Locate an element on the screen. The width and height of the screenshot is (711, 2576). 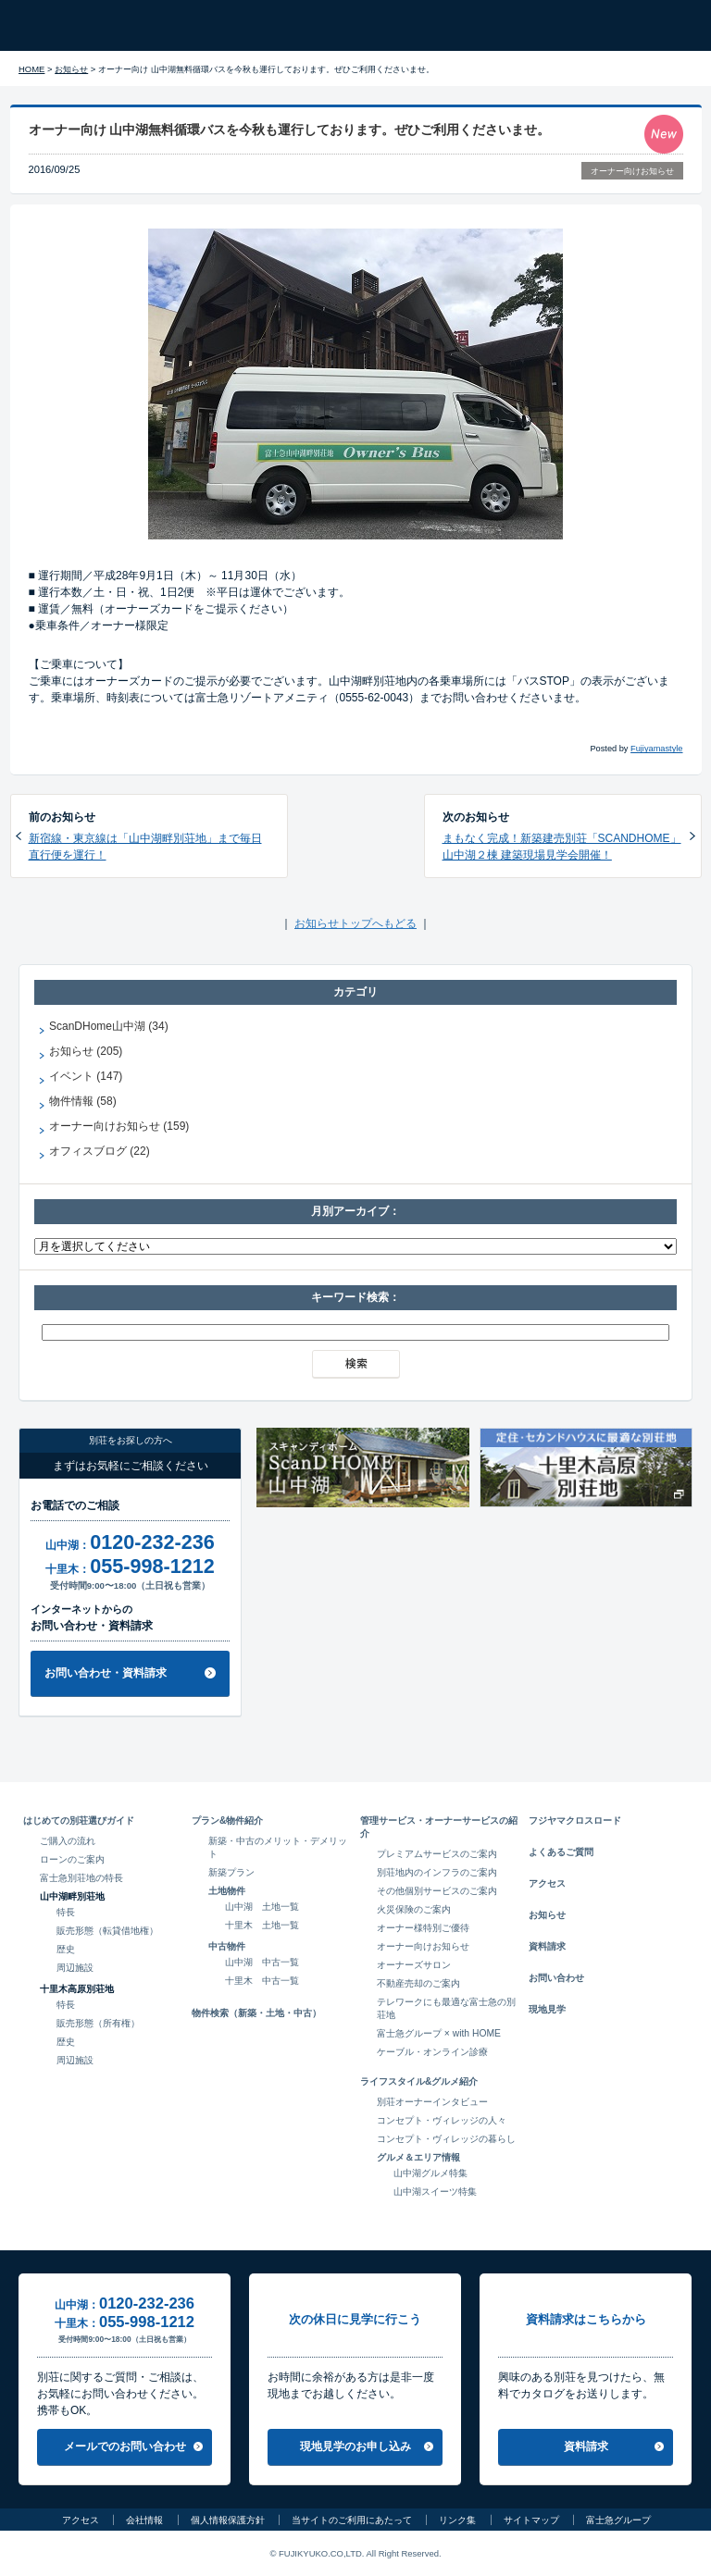
プレミアムサービスのご案内 is located at coordinates (437, 1854).